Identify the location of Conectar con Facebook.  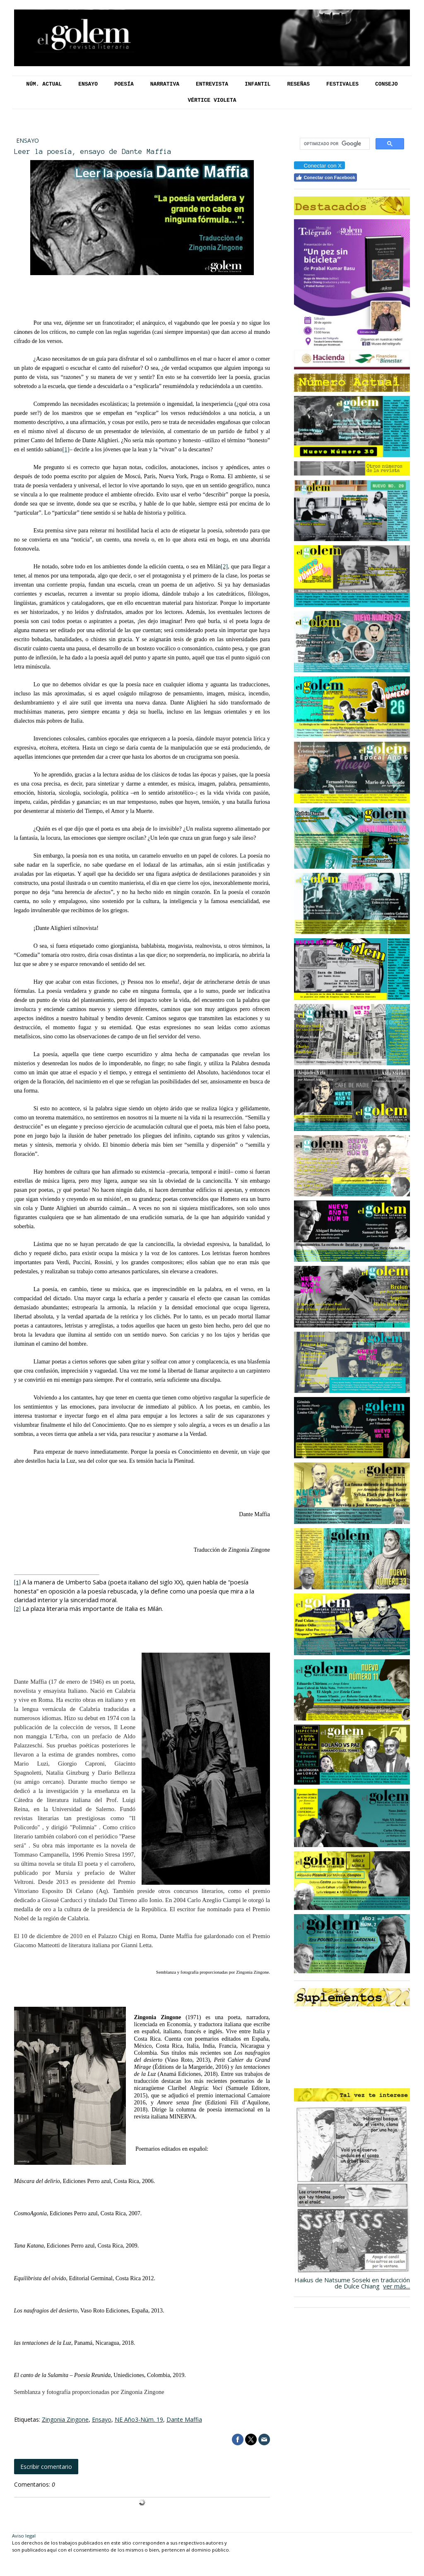
(325, 177).